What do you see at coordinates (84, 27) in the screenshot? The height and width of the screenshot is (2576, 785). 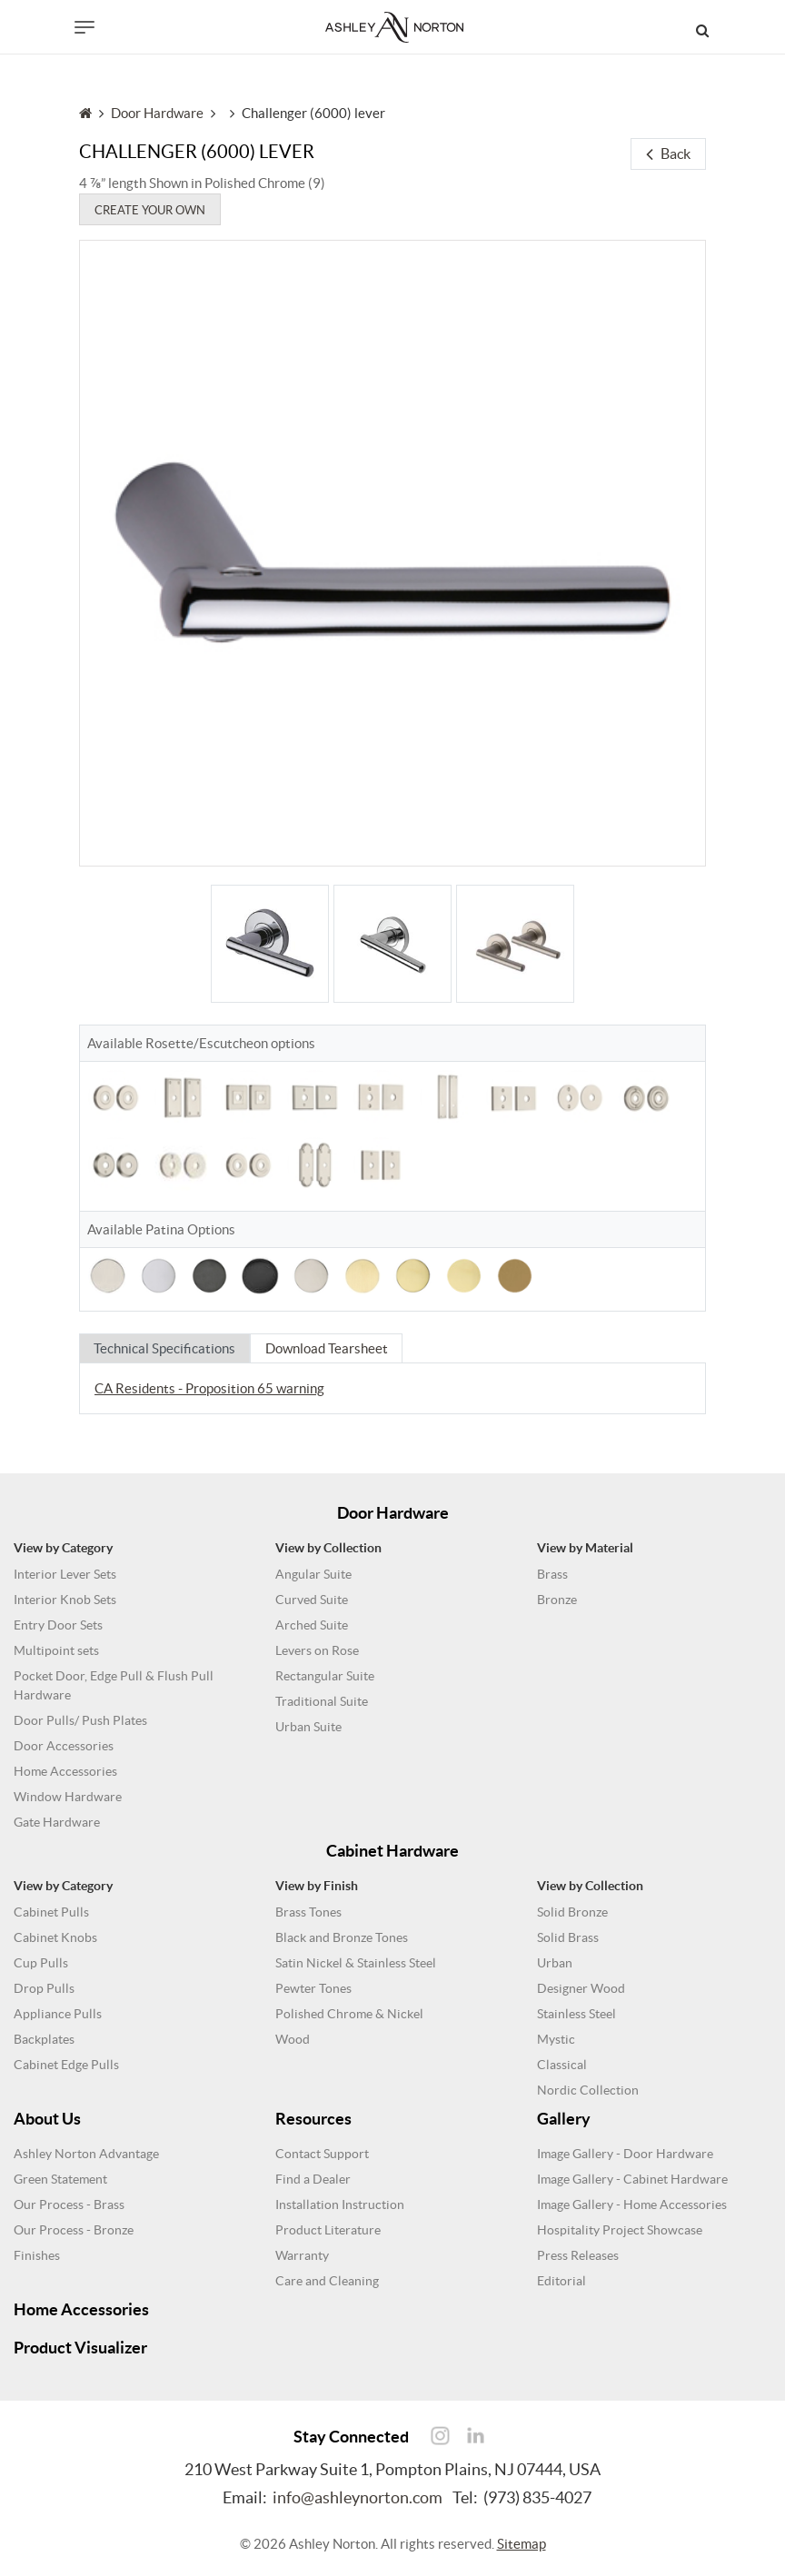 I see `[Toggle navigation]` at bounding box center [84, 27].